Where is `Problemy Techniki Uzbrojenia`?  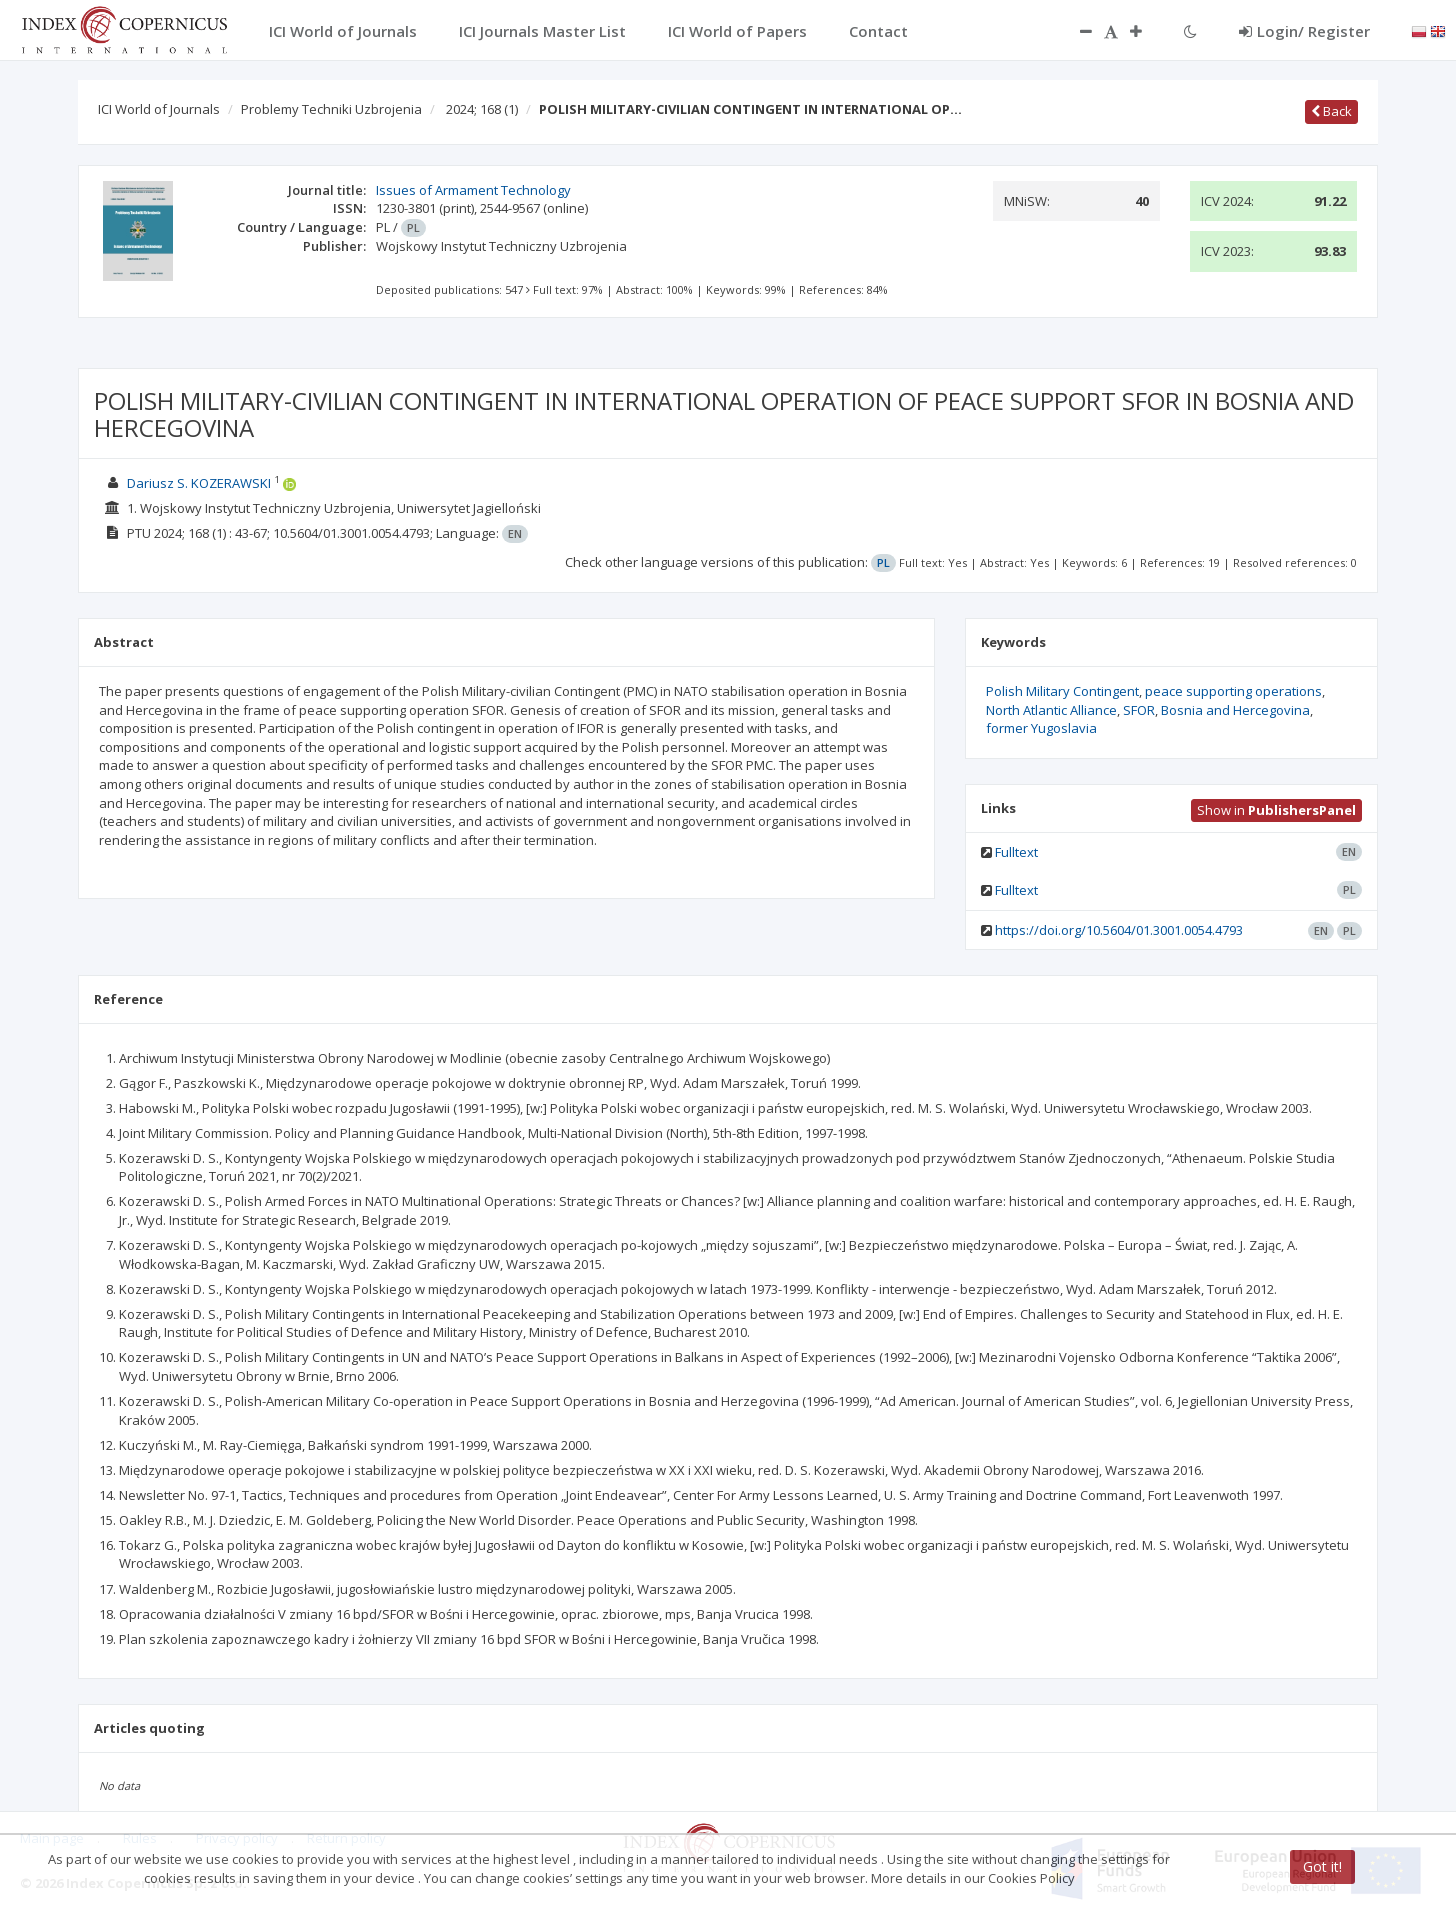
Problemy Techniki Uzbrojenia is located at coordinates (331, 109).